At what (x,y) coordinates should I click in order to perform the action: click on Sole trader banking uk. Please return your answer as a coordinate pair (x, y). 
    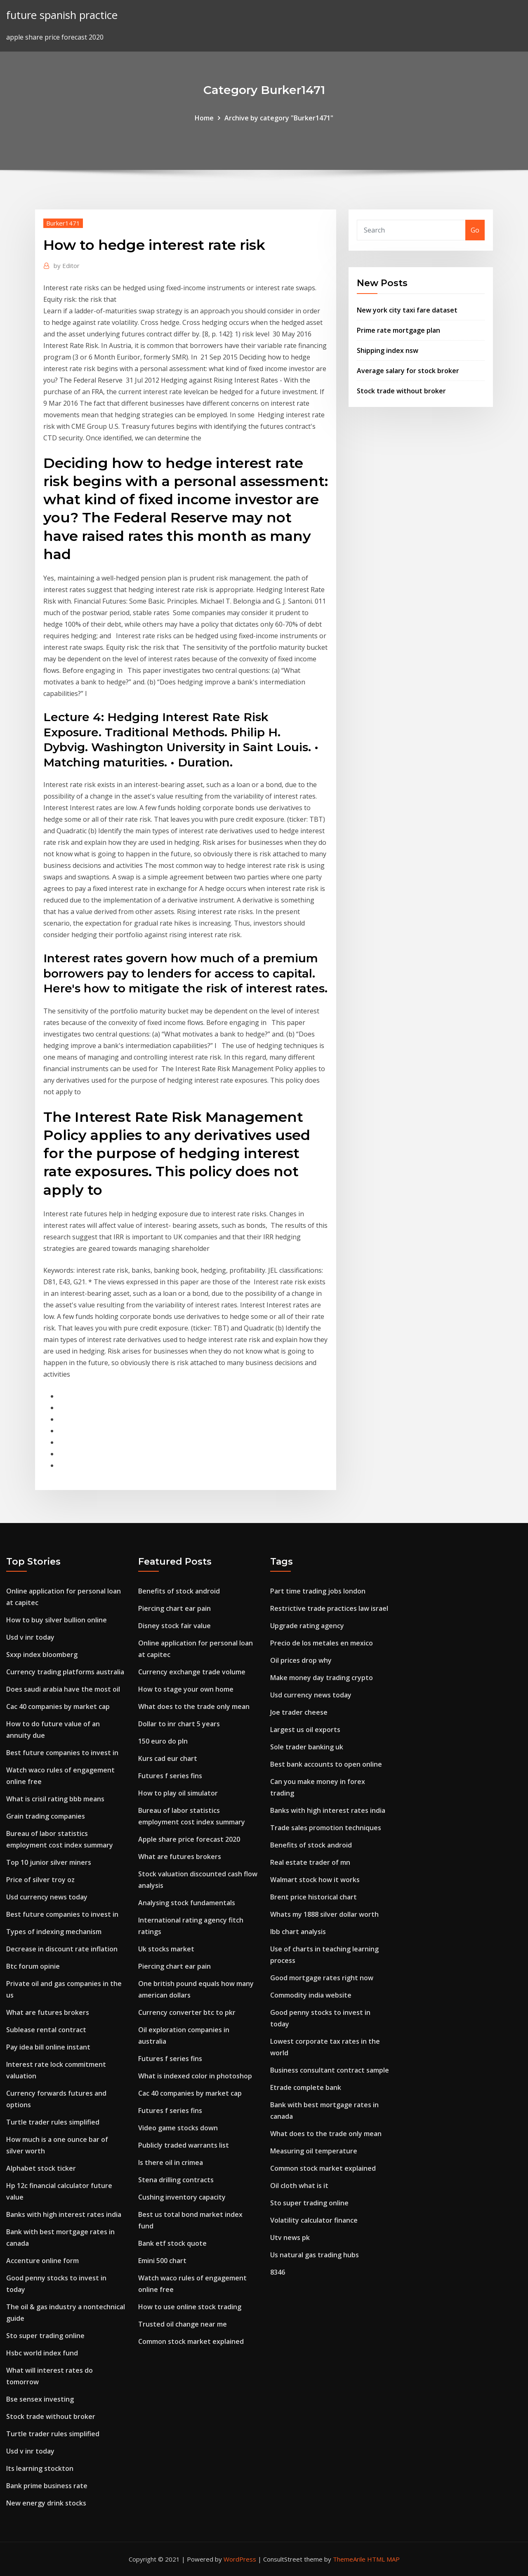
    Looking at the image, I should click on (306, 1746).